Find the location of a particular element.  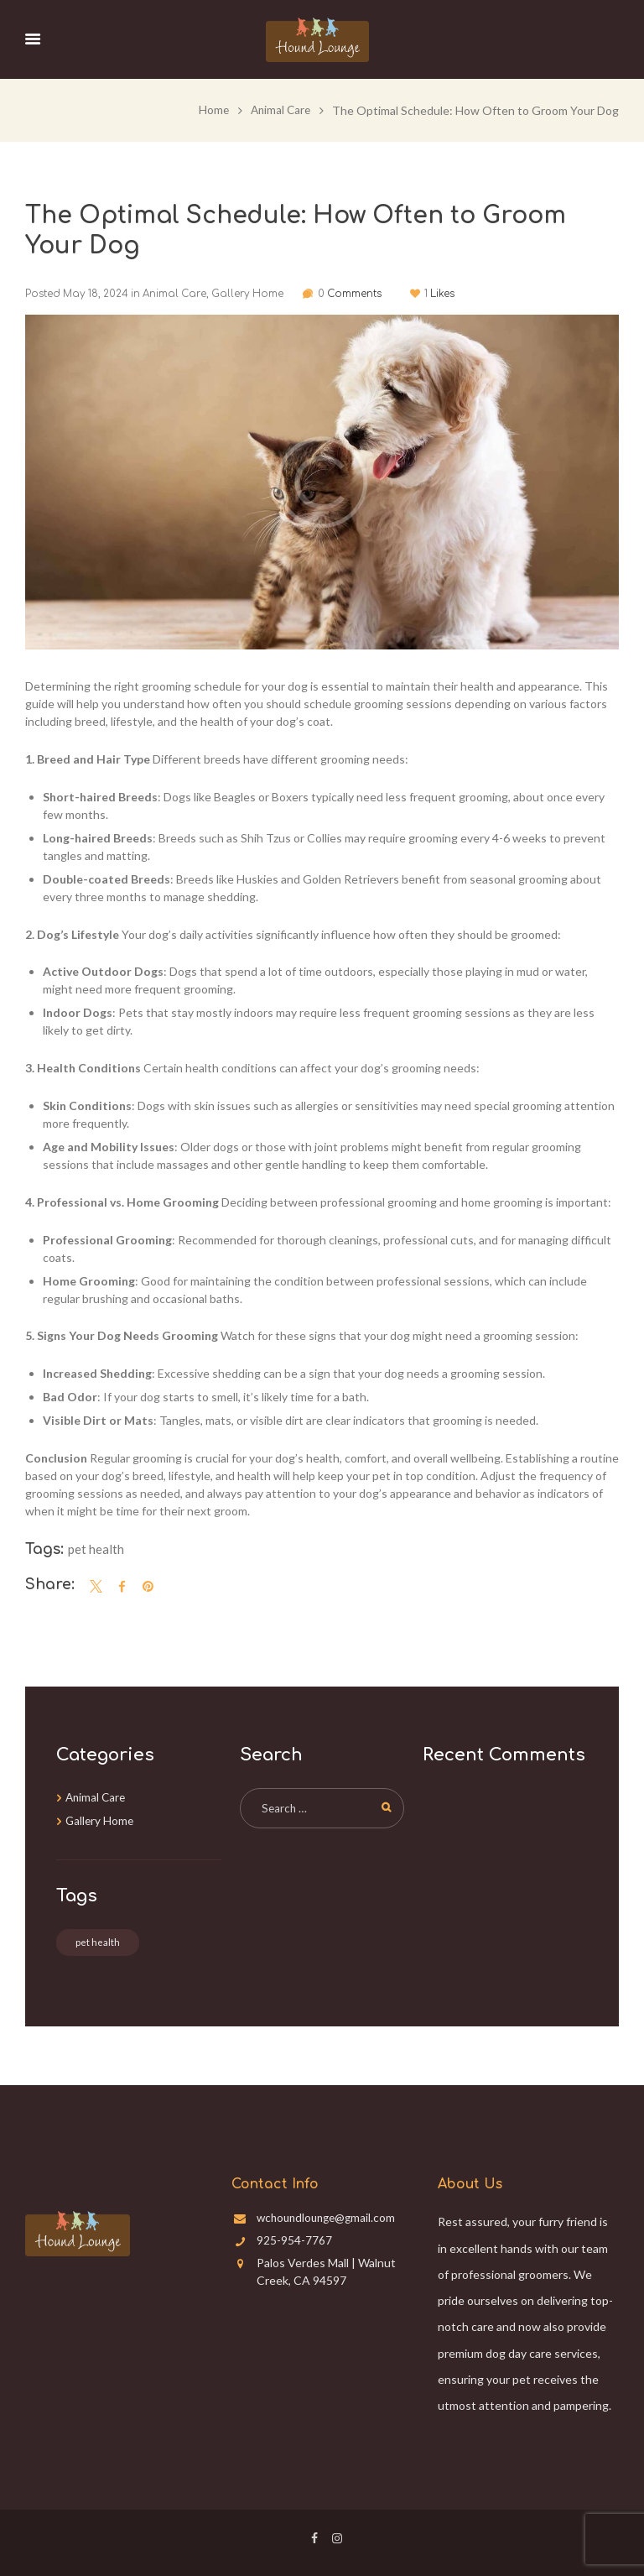

Home is located at coordinates (210, 109).